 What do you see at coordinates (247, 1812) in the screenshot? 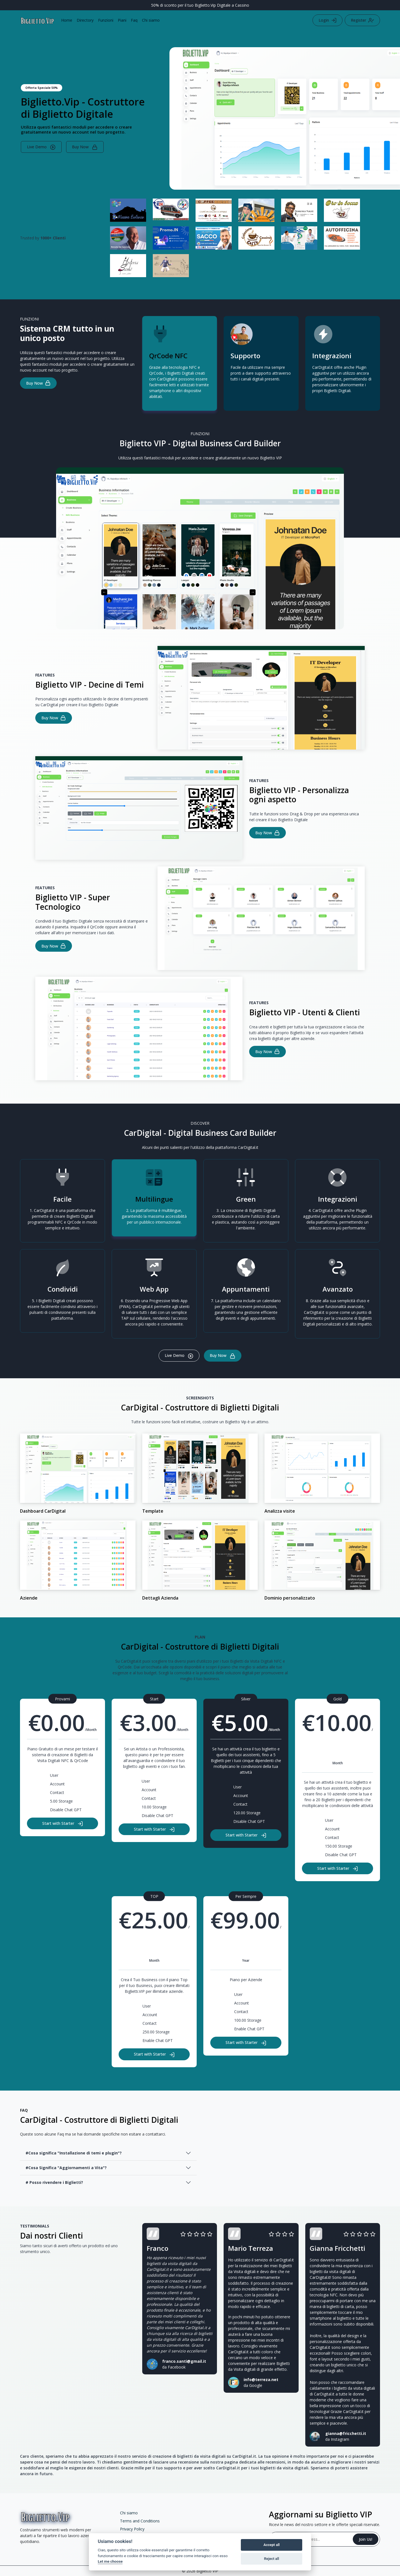
I see `120.00 Storage` at bounding box center [247, 1812].